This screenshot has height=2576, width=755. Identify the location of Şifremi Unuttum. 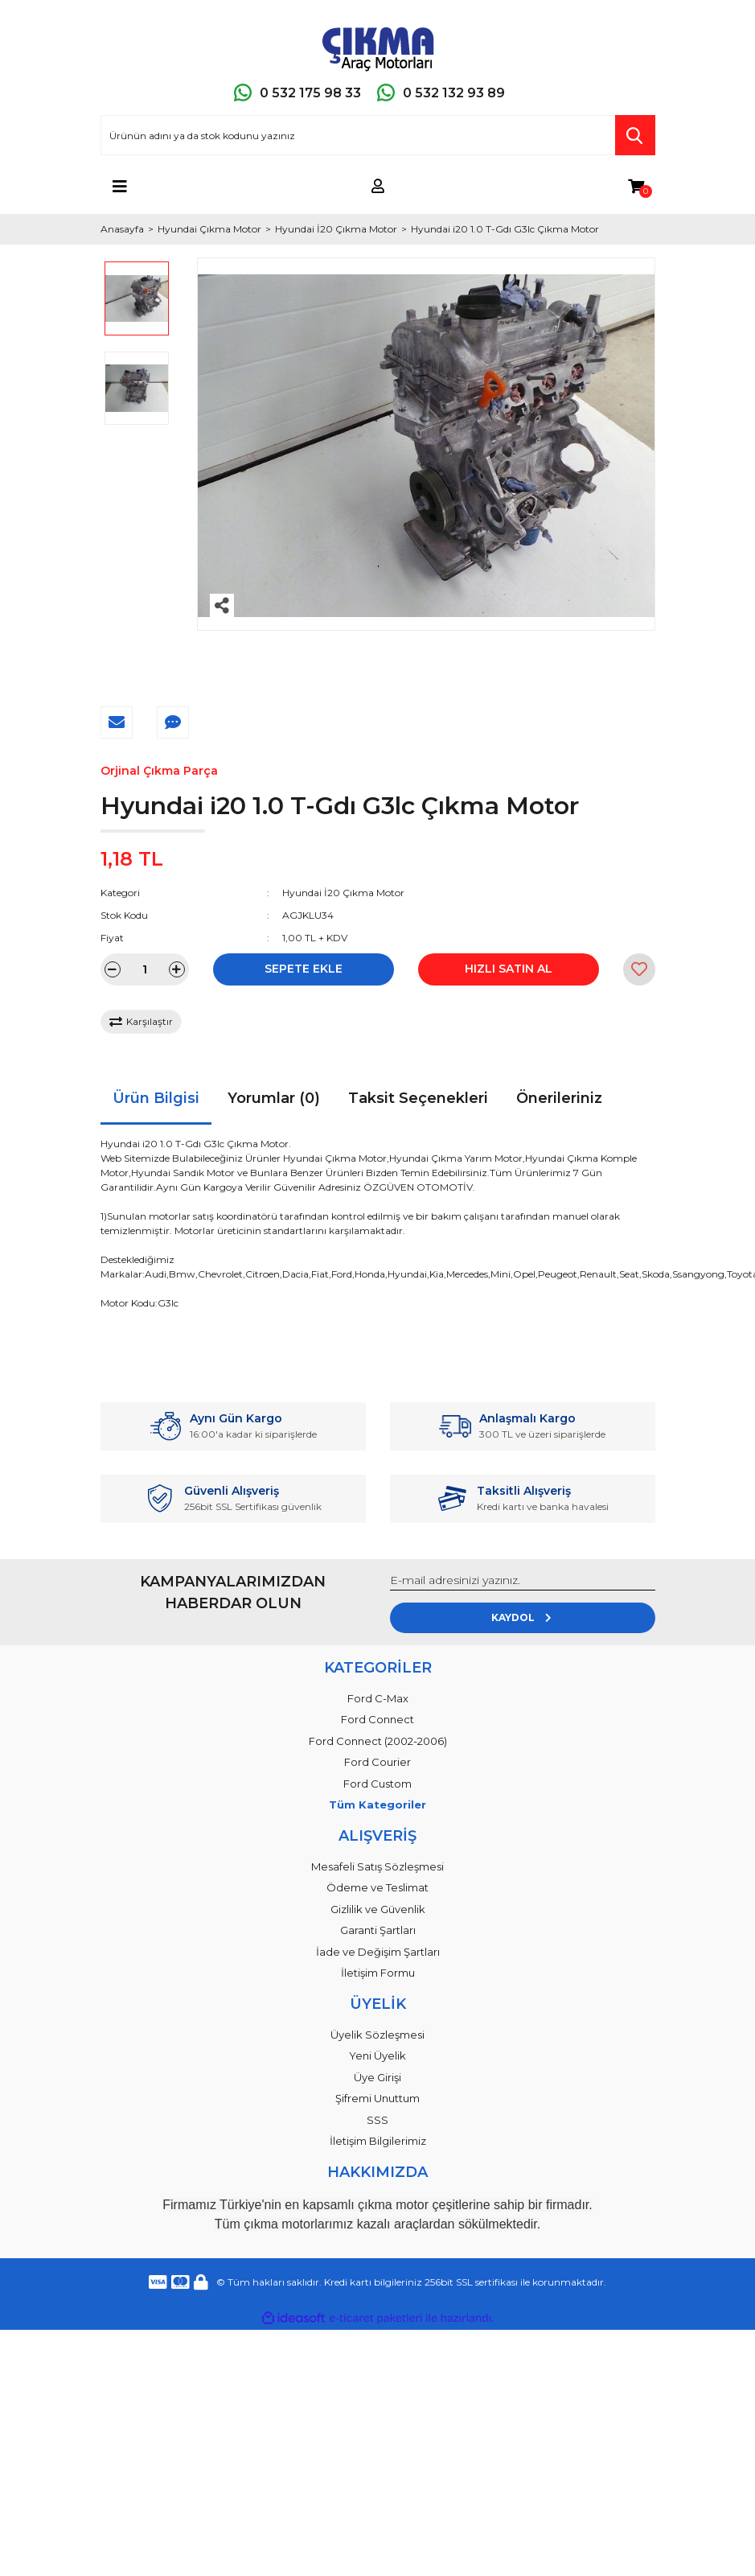
(377, 2098).